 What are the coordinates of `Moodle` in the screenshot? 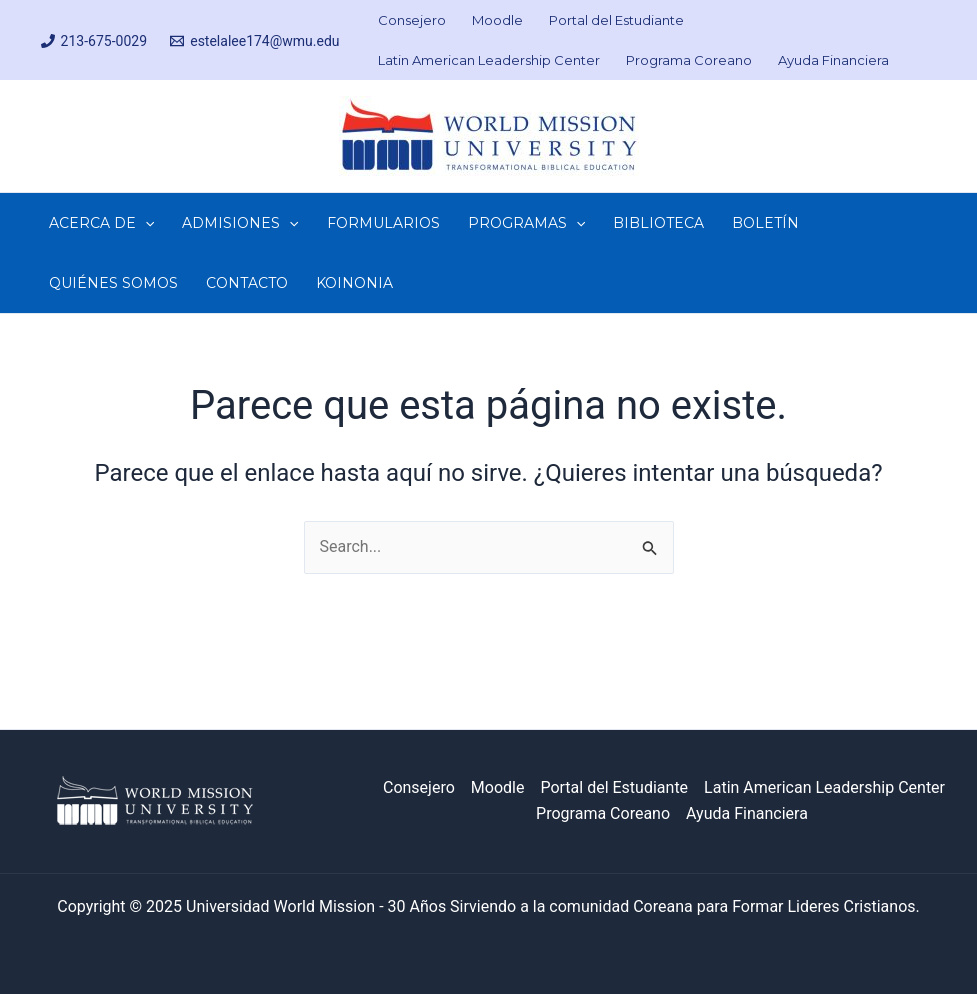 It's located at (498, 787).